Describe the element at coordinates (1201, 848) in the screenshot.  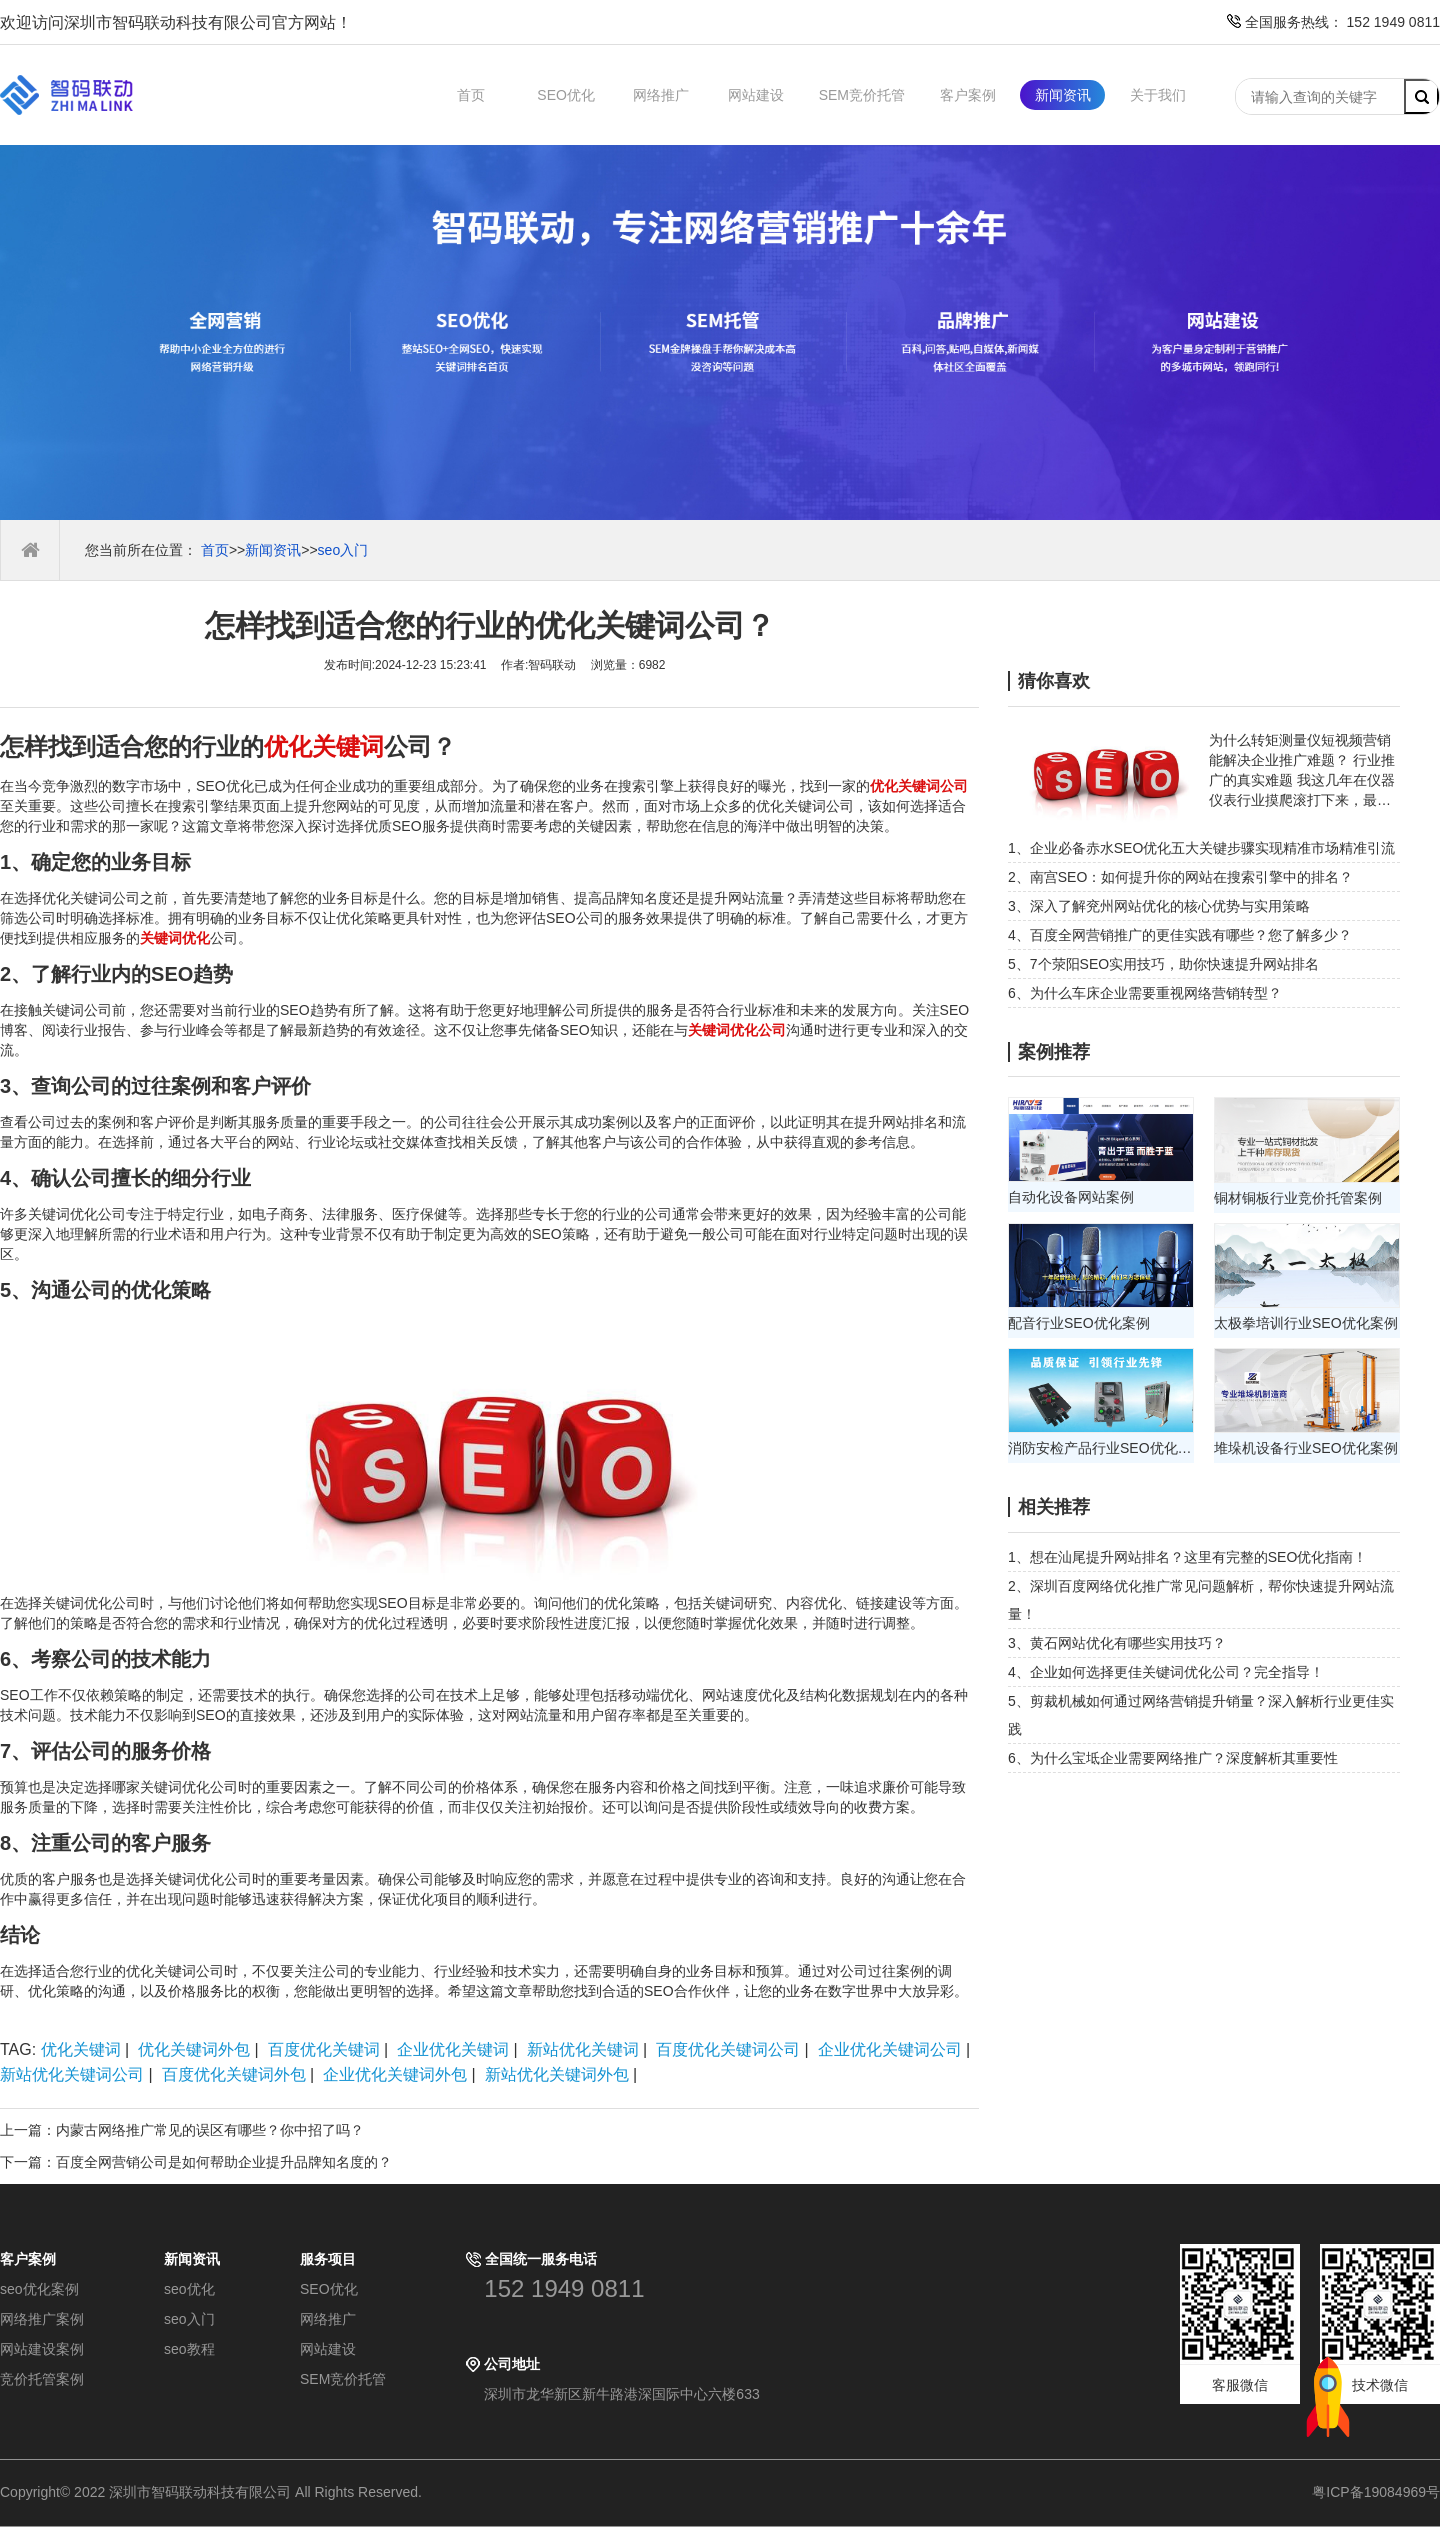
I see `1、企业必备赤水SEO优化五大关键步骤实现精准市场精准引流` at that location.